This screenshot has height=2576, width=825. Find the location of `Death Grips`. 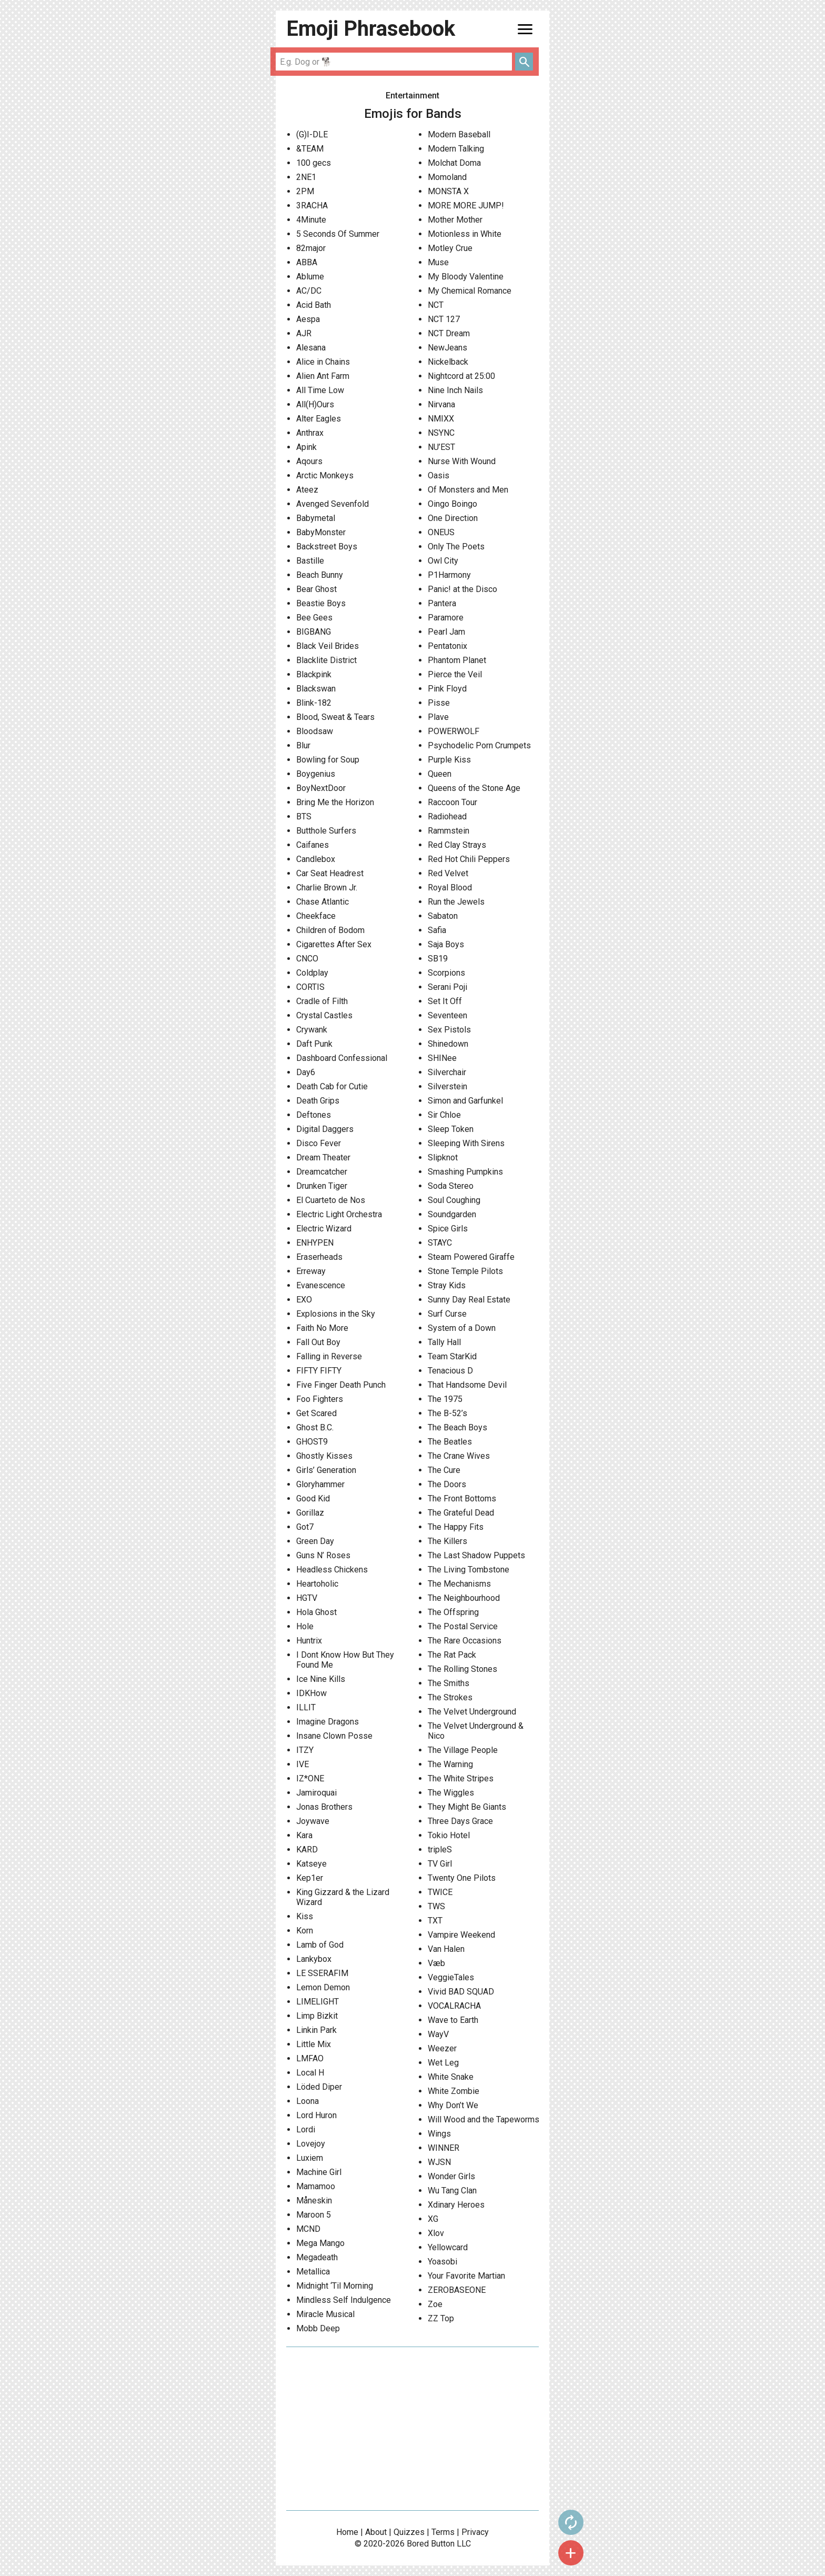

Death Grips is located at coordinates (317, 1101).